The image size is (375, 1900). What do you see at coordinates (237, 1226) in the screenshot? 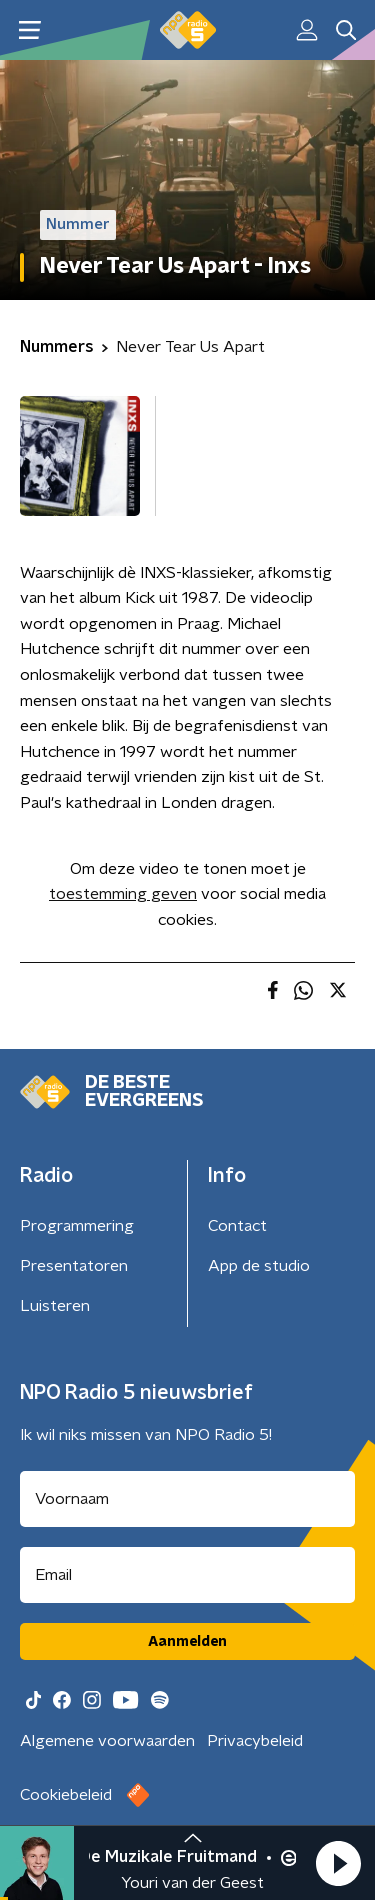
I see `Contact` at bounding box center [237, 1226].